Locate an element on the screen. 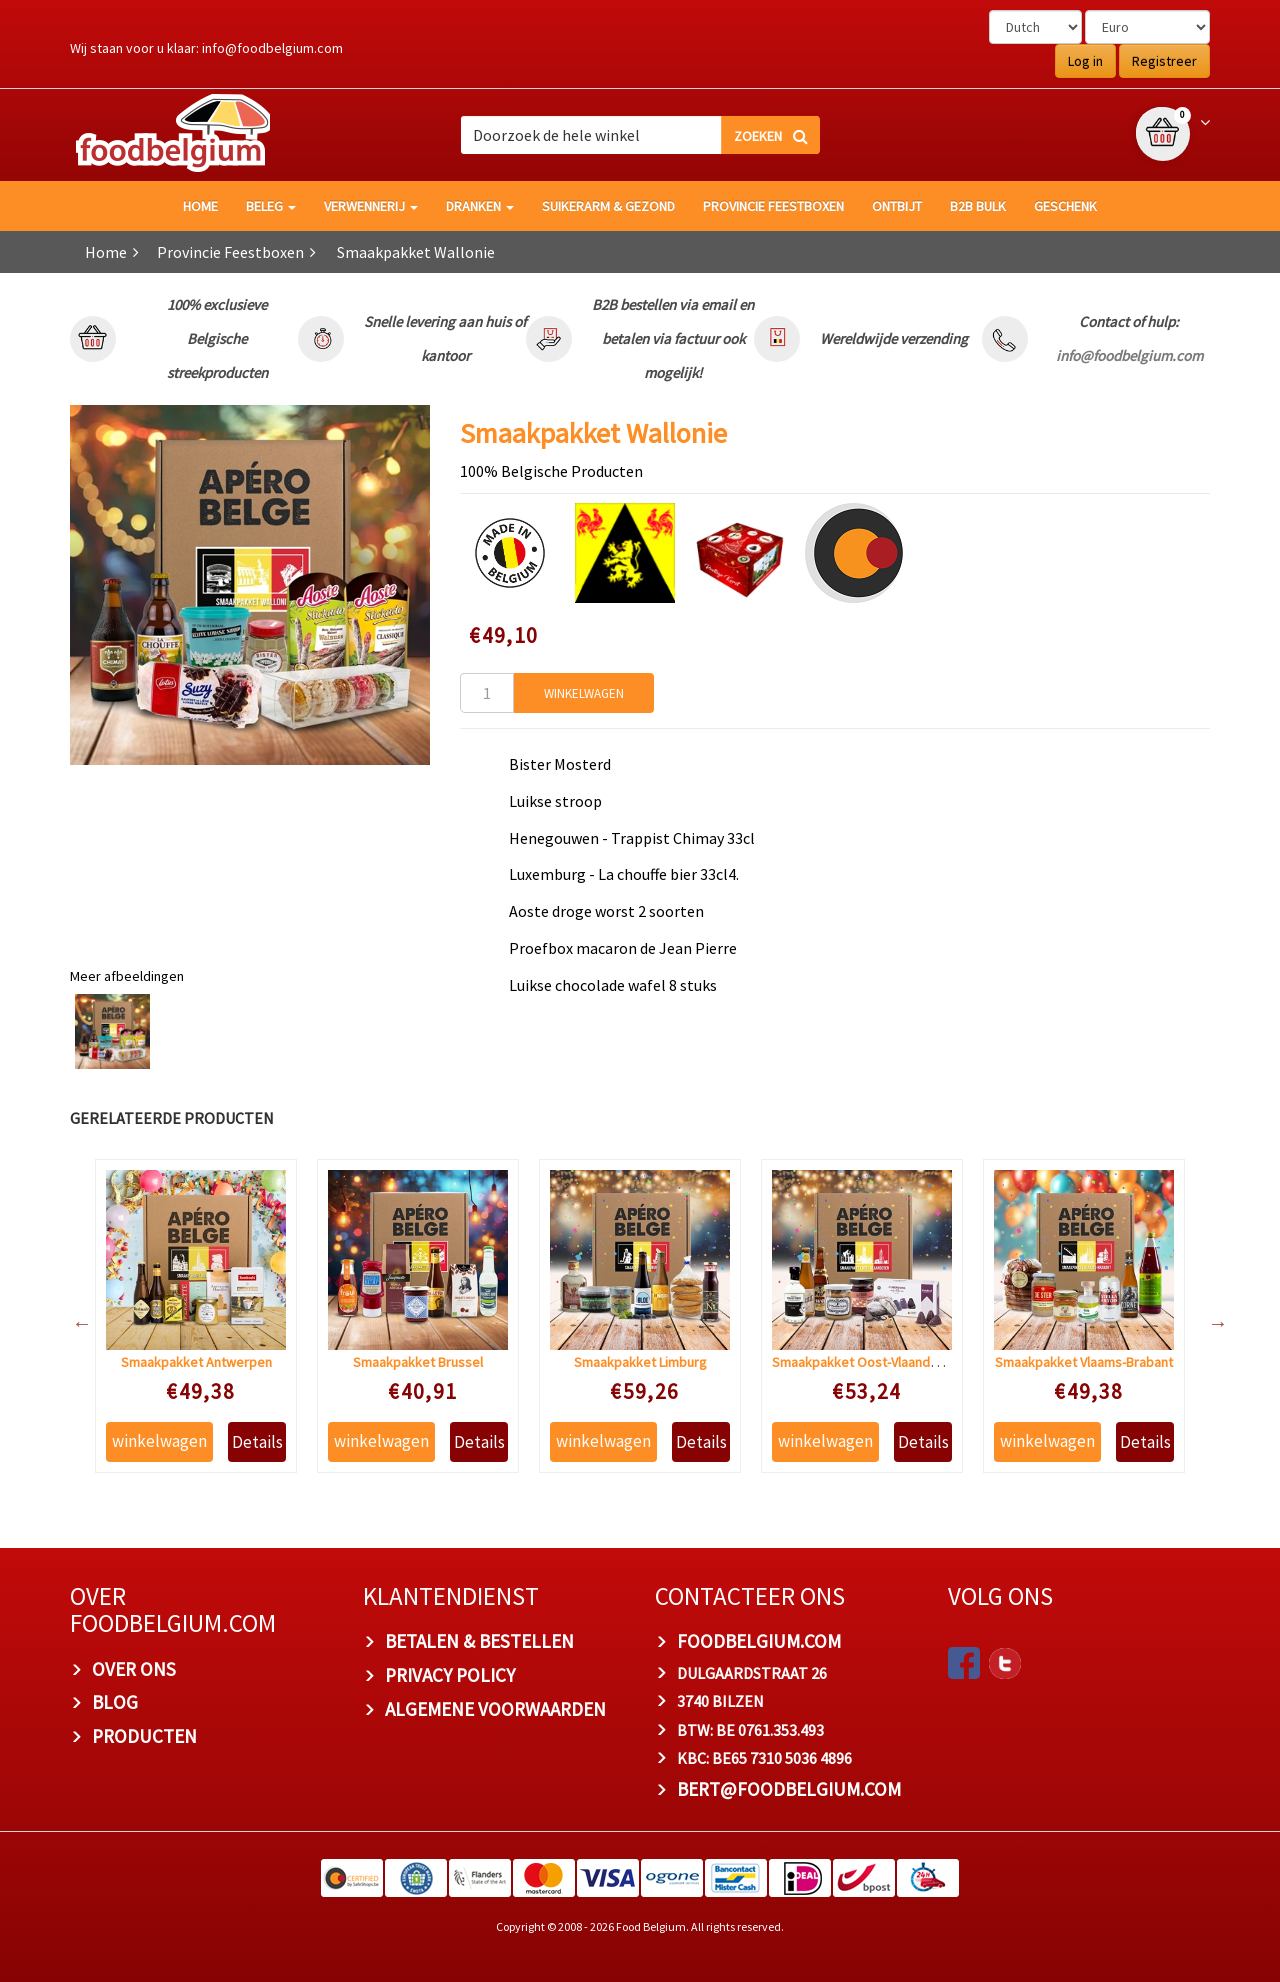 The height and width of the screenshot is (1982, 1280). Log in is located at coordinates (1085, 61).